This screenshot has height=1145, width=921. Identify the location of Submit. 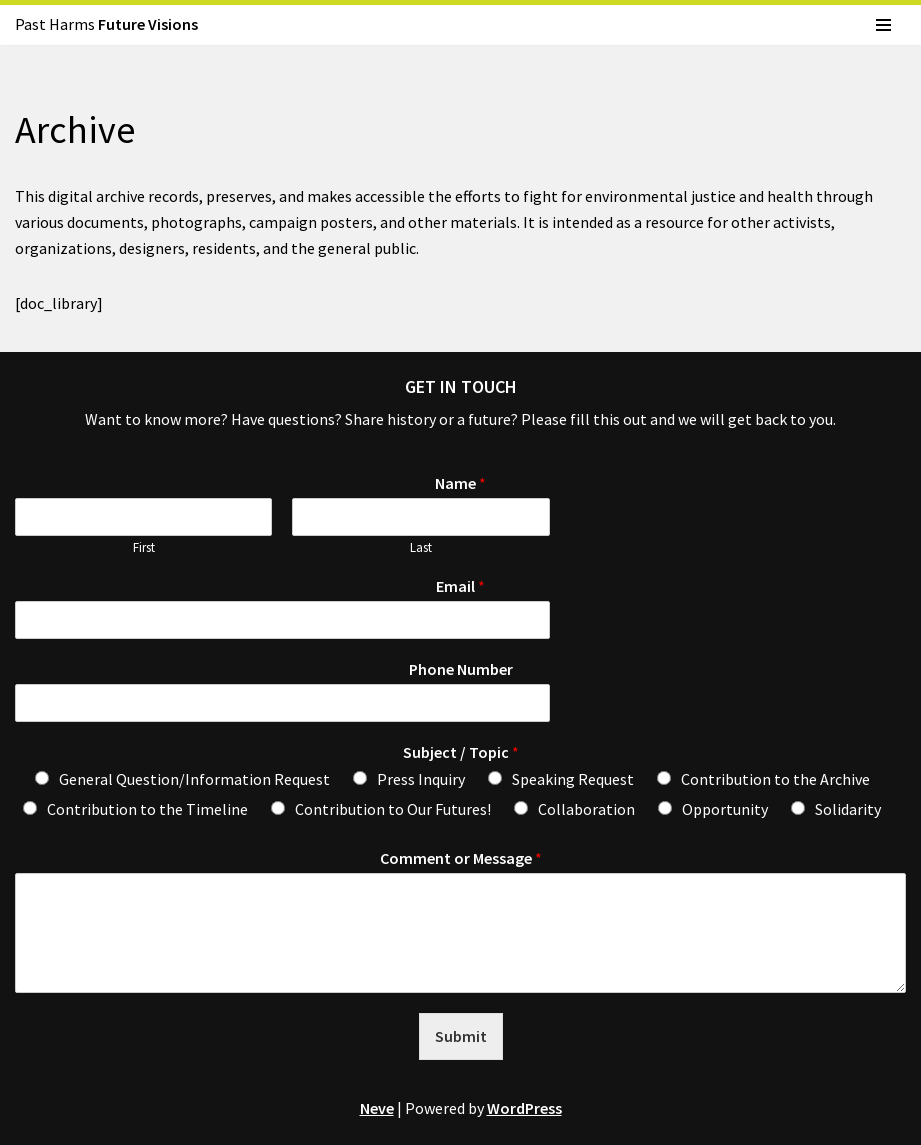
(461, 1036).